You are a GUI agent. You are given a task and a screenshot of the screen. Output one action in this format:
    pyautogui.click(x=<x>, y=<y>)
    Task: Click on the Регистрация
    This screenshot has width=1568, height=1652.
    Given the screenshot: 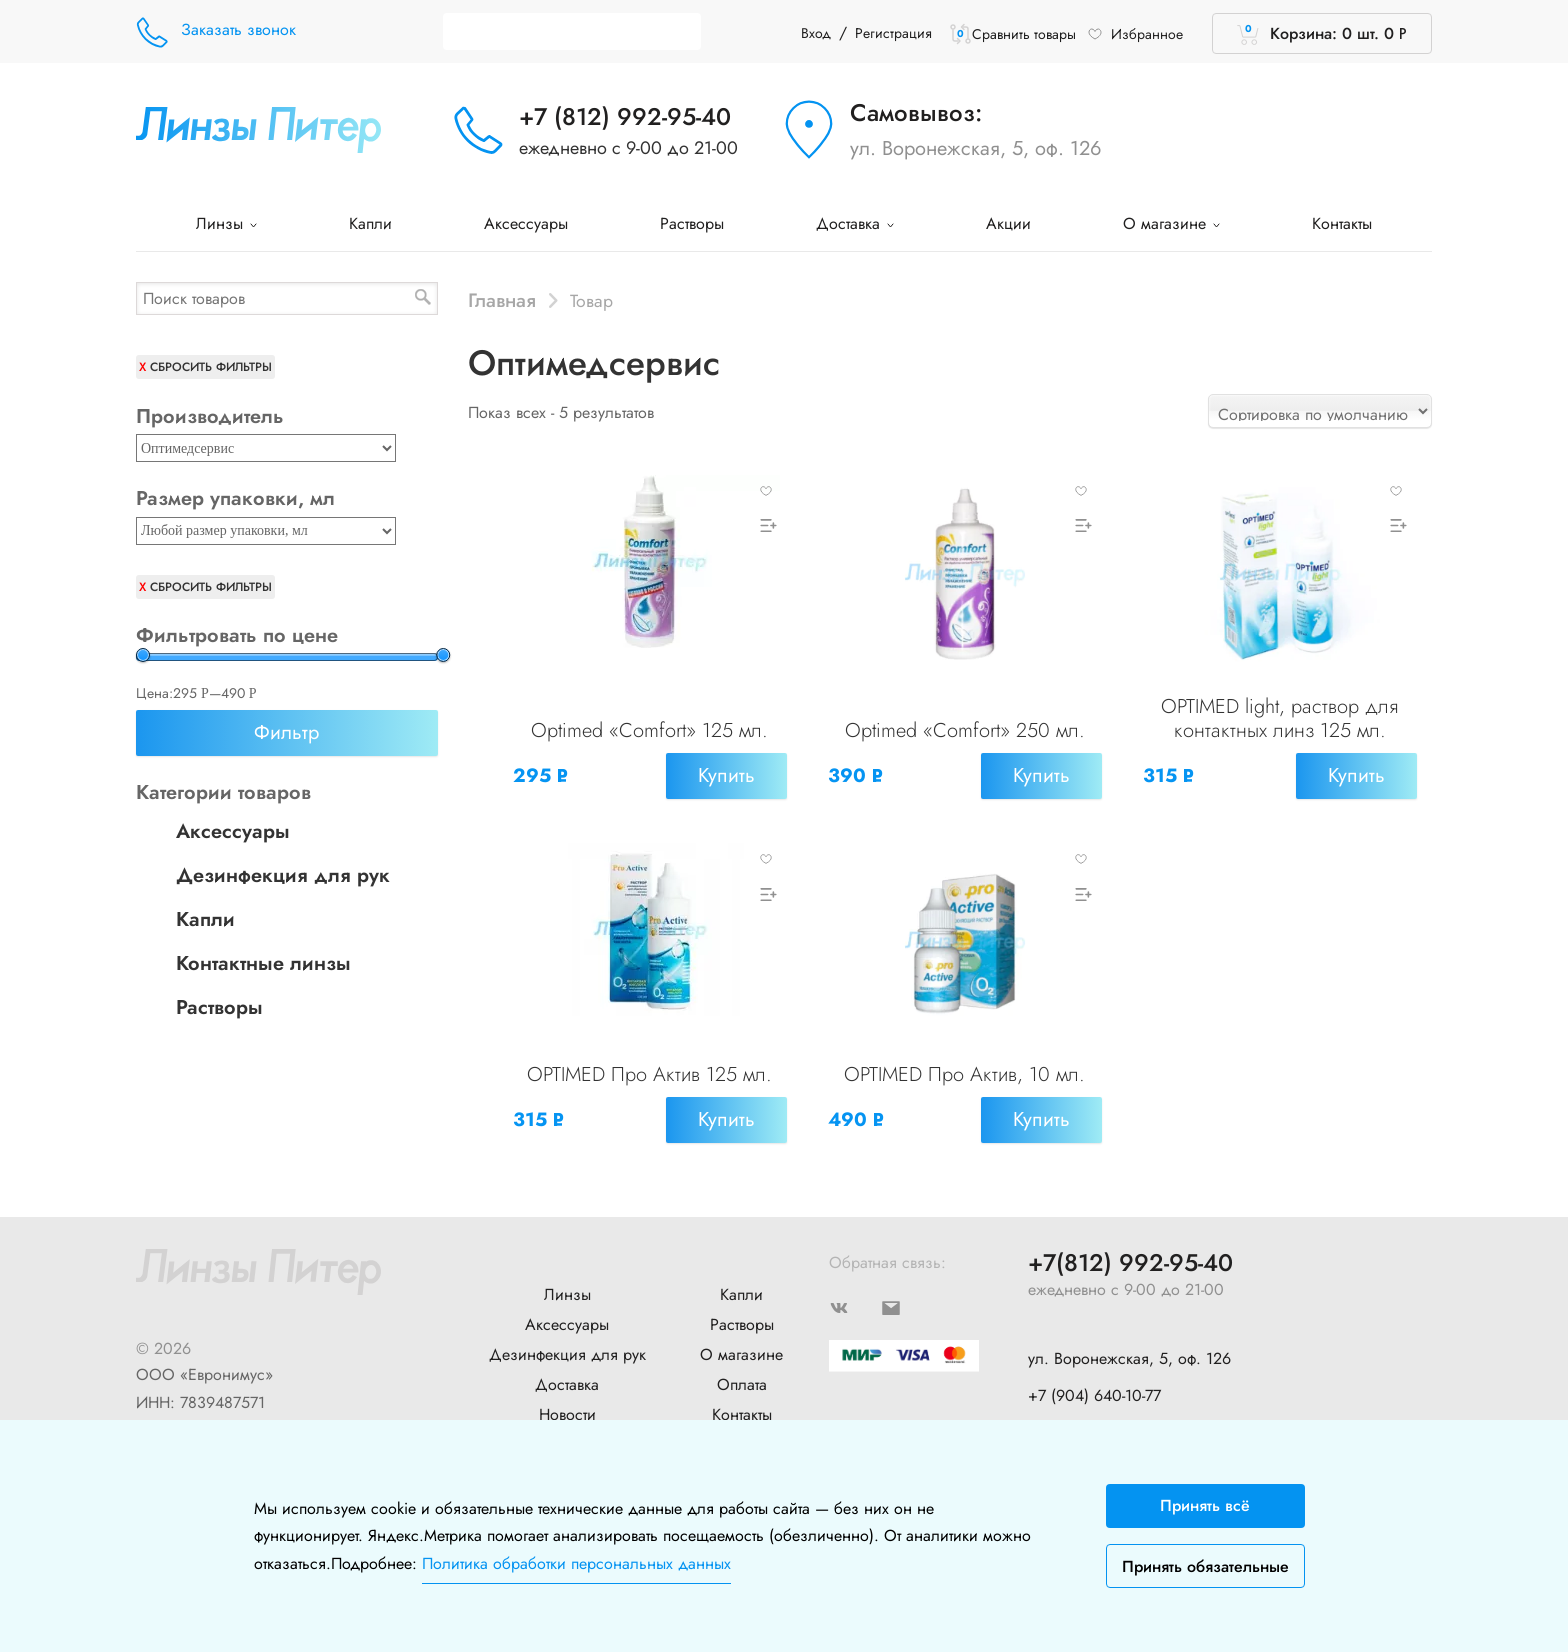 What is the action you would take?
    pyautogui.click(x=893, y=33)
    